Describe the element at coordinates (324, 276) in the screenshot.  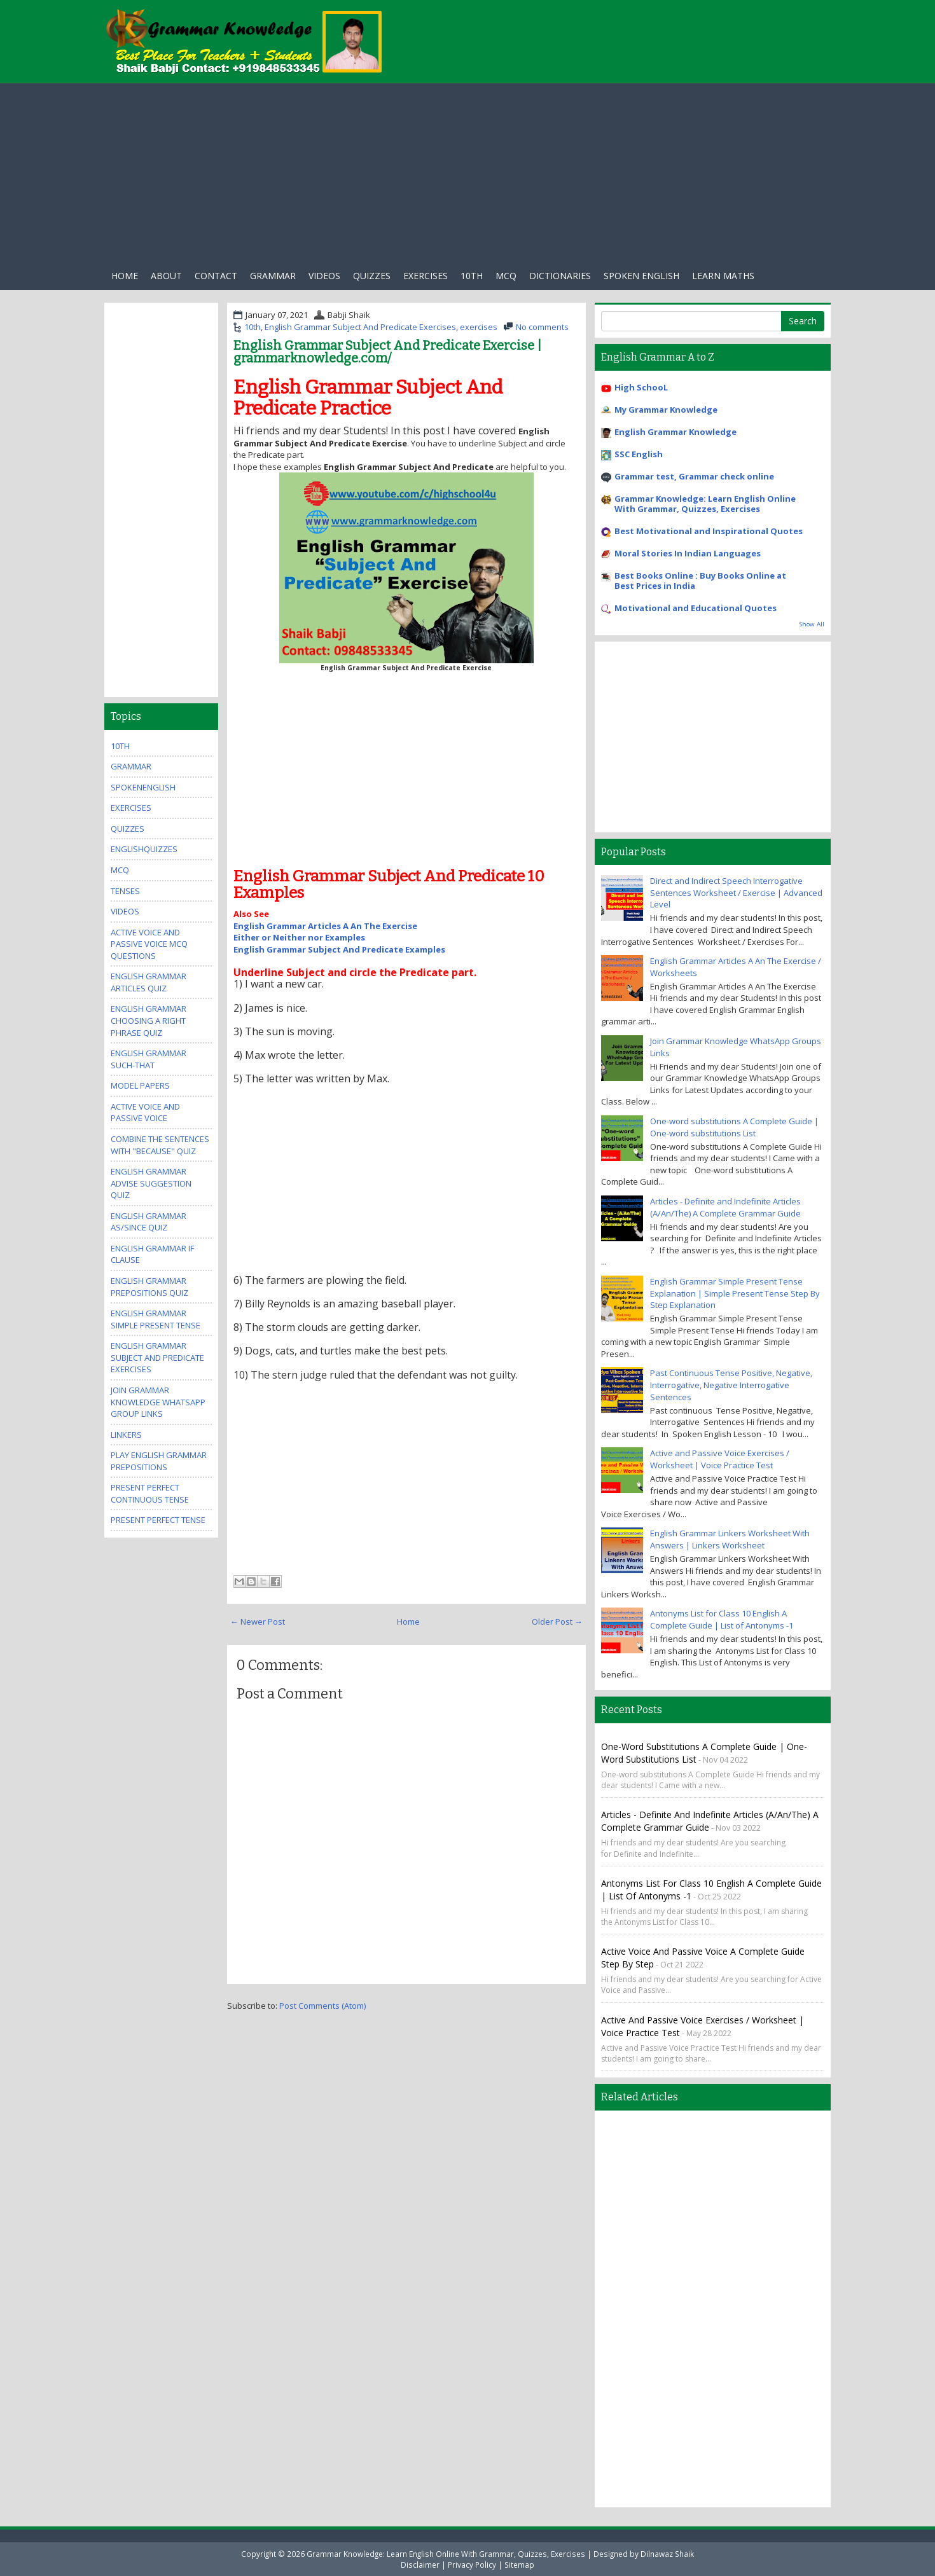
I see `Videos` at that location.